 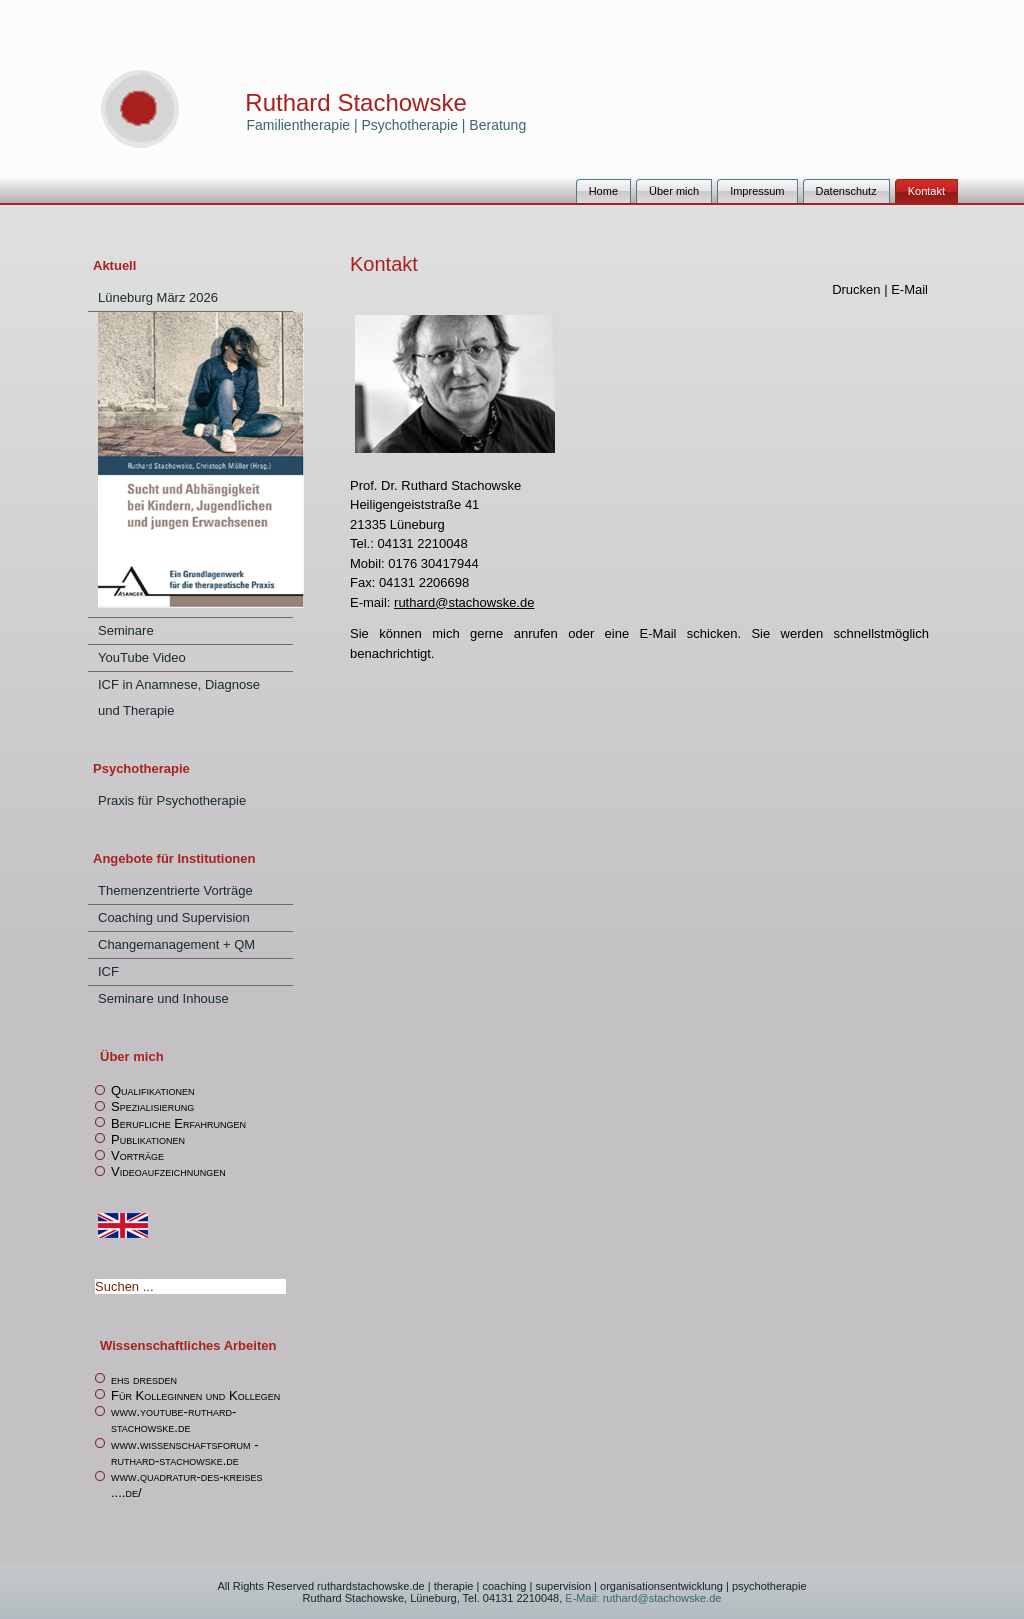 What do you see at coordinates (175, 890) in the screenshot?
I see `Themenzentrierte Vorträge` at bounding box center [175, 890].